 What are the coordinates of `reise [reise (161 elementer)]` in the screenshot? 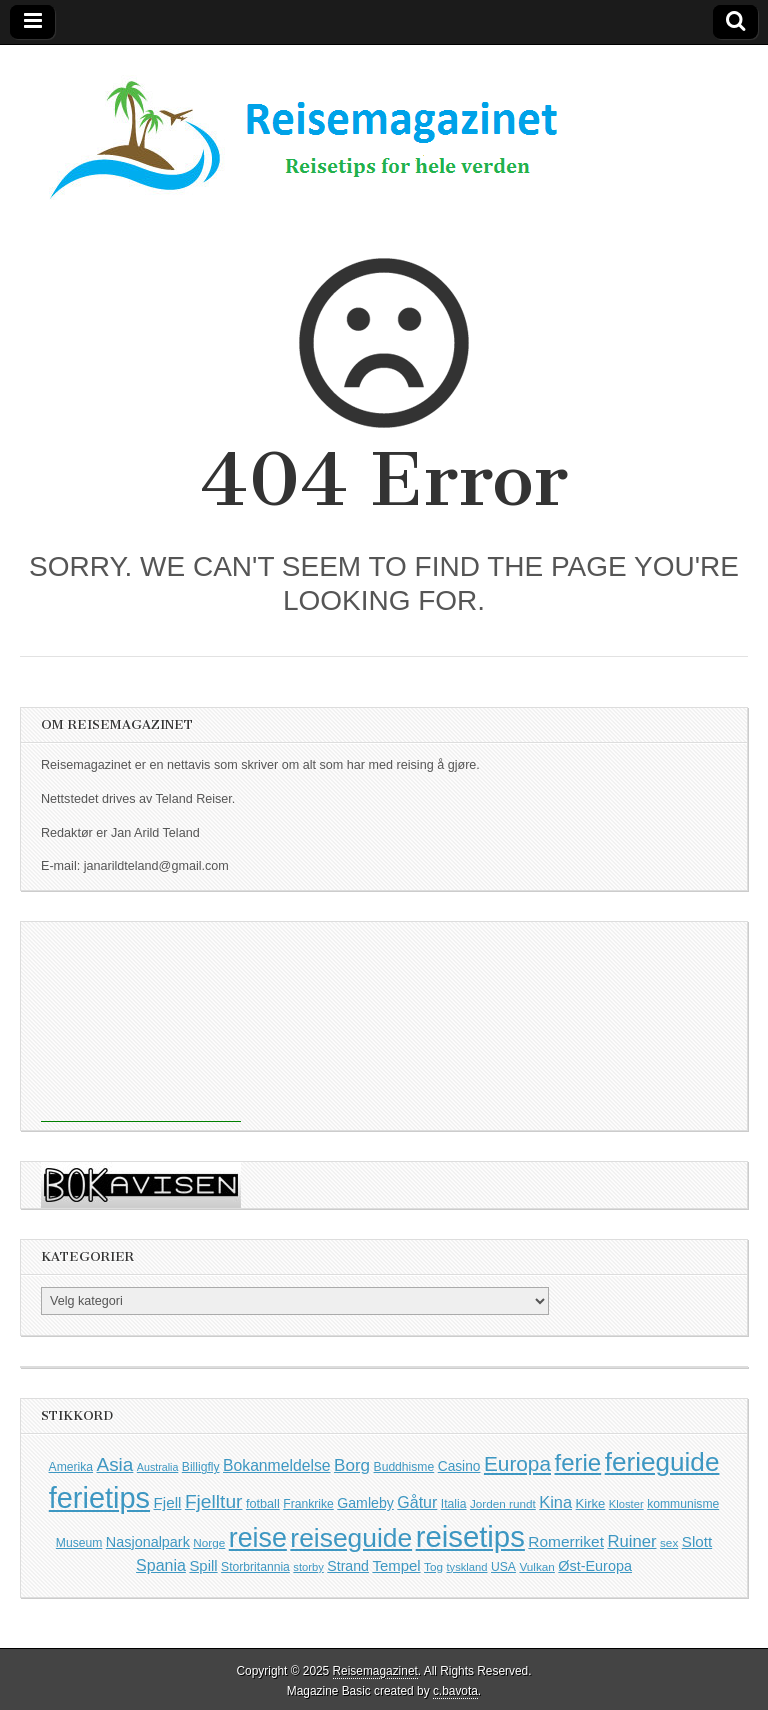 It's located at (258, 1538).